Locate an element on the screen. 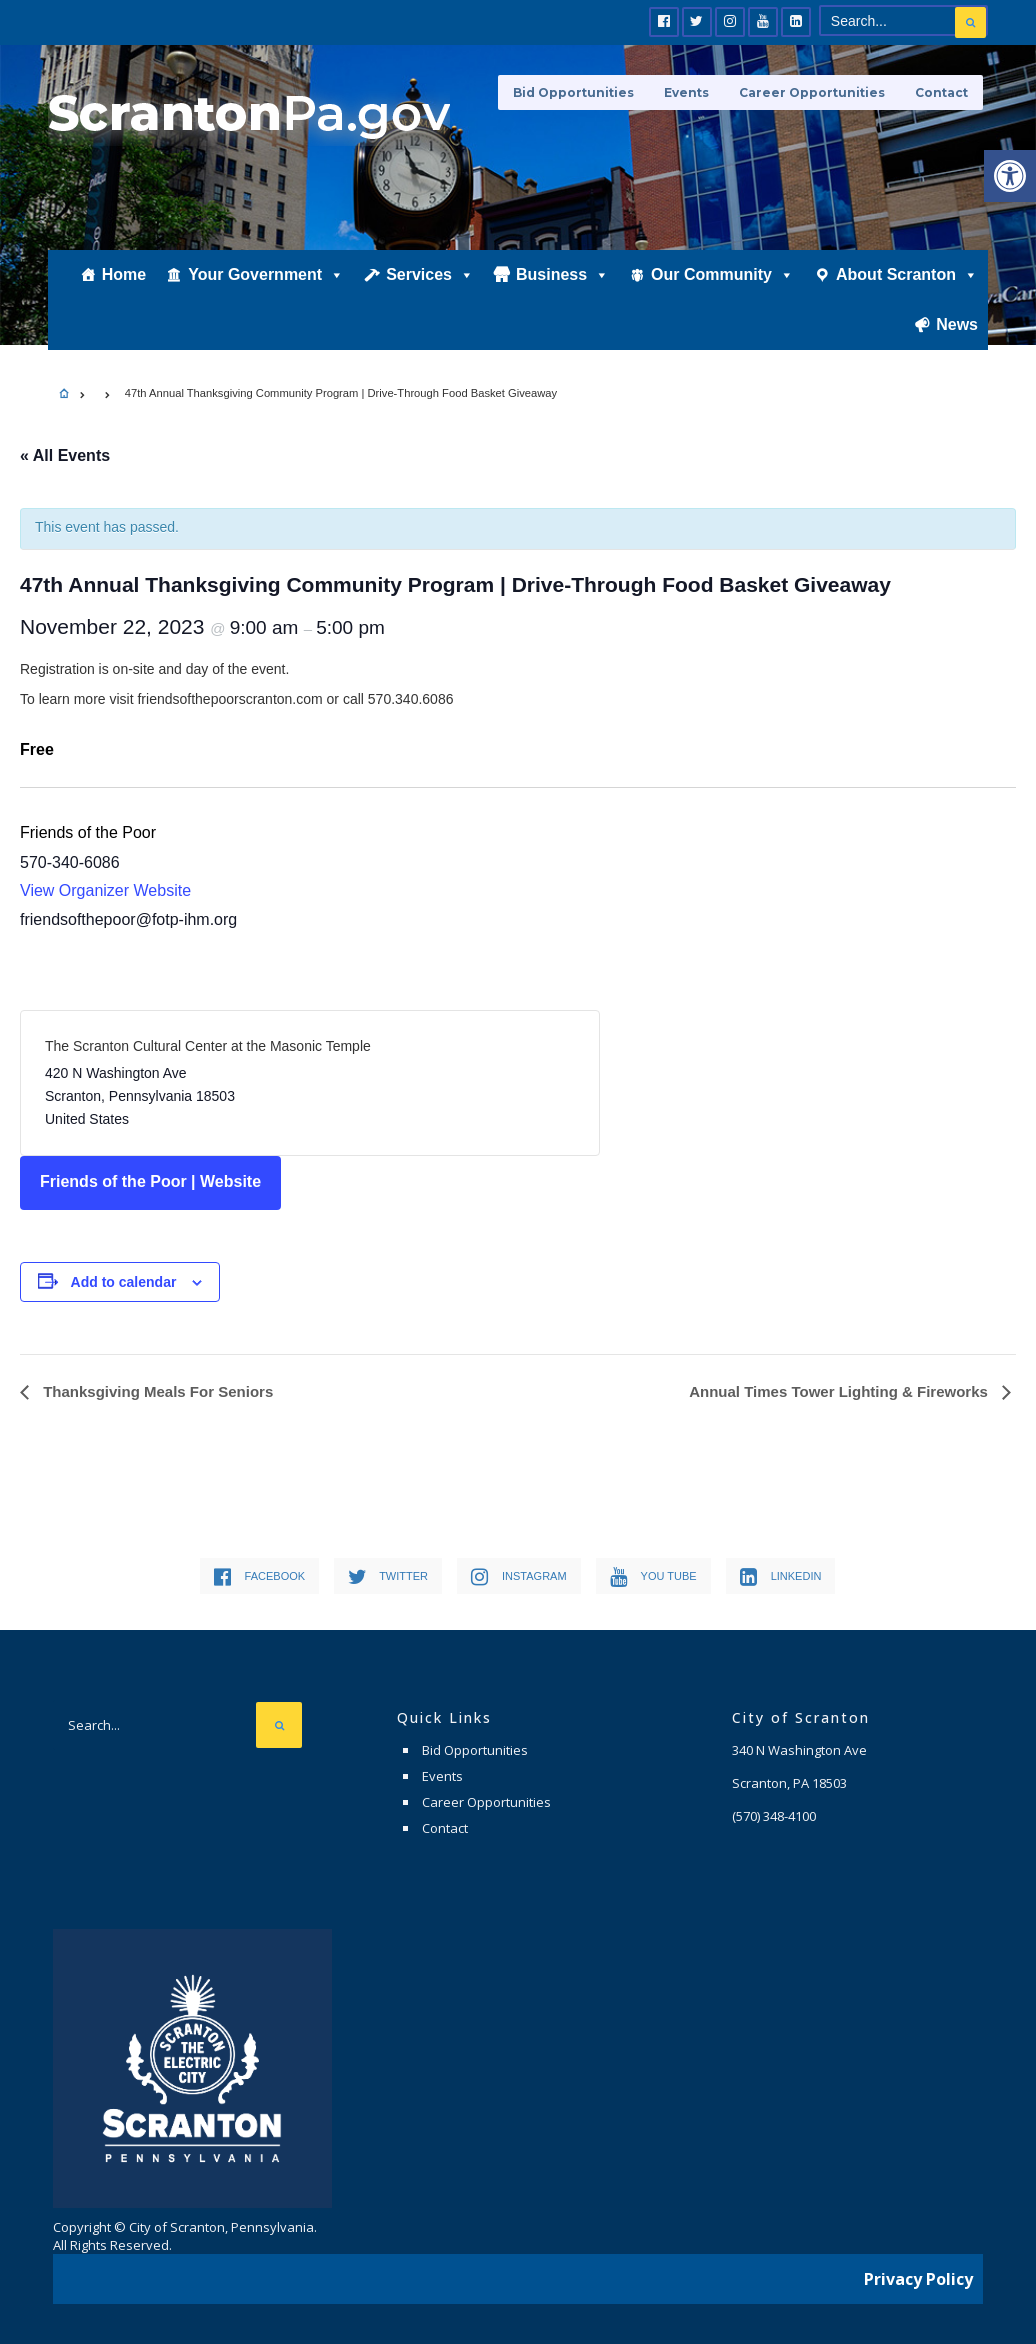  Our Community [link] is located at coordinates (722, 277).